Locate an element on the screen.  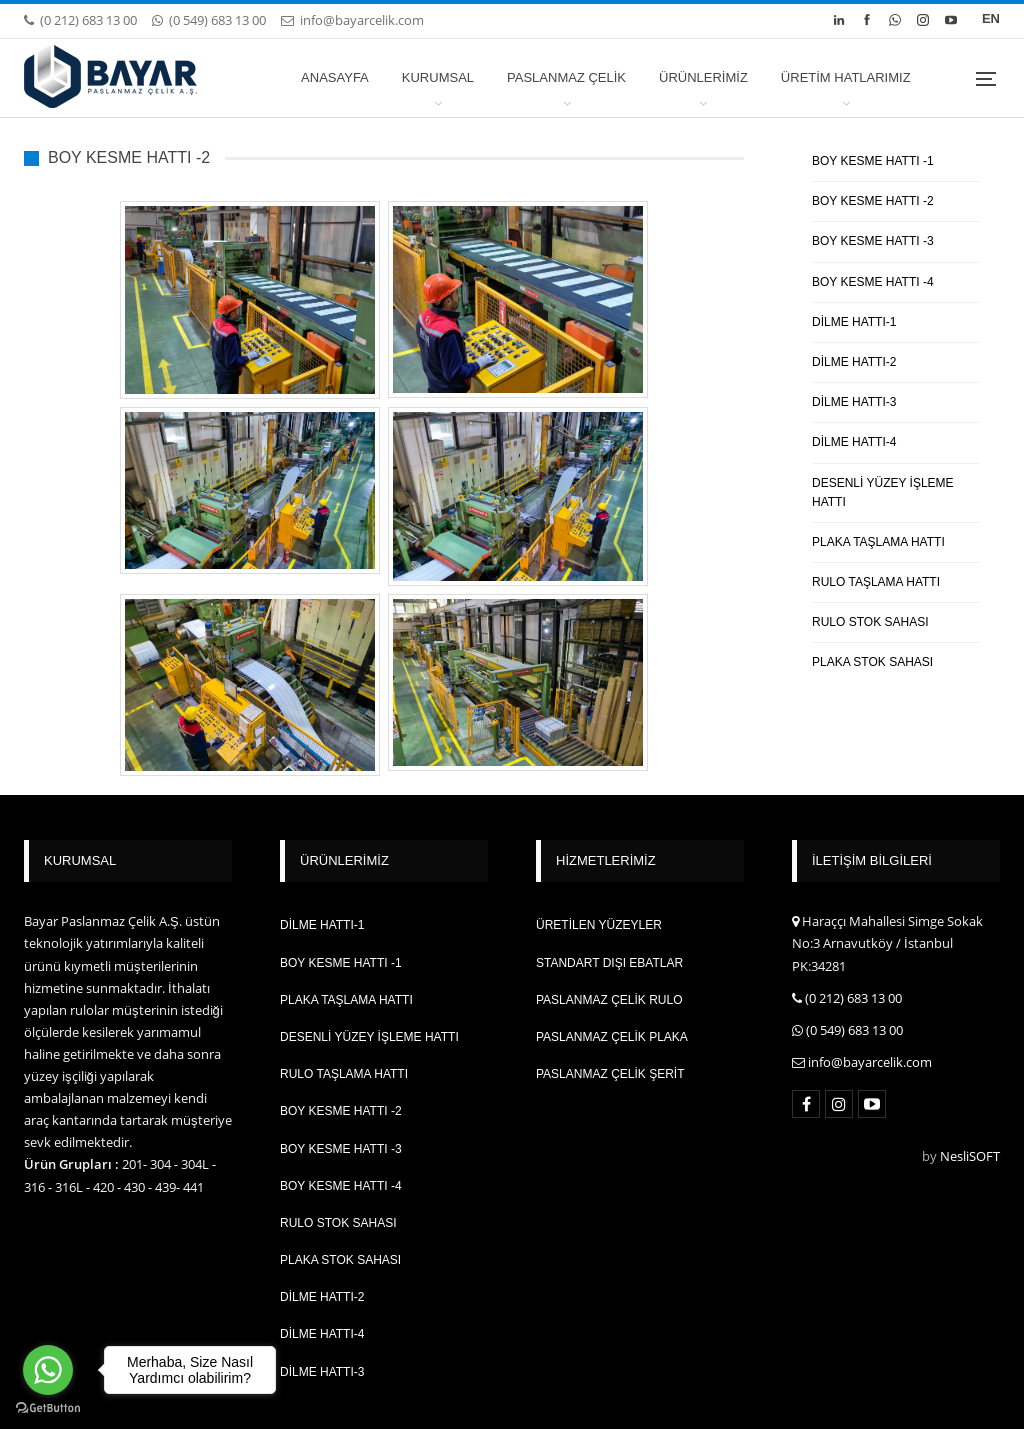
PASLANMAZ ÇELİK RULO is located at coordinates (609, 1000).